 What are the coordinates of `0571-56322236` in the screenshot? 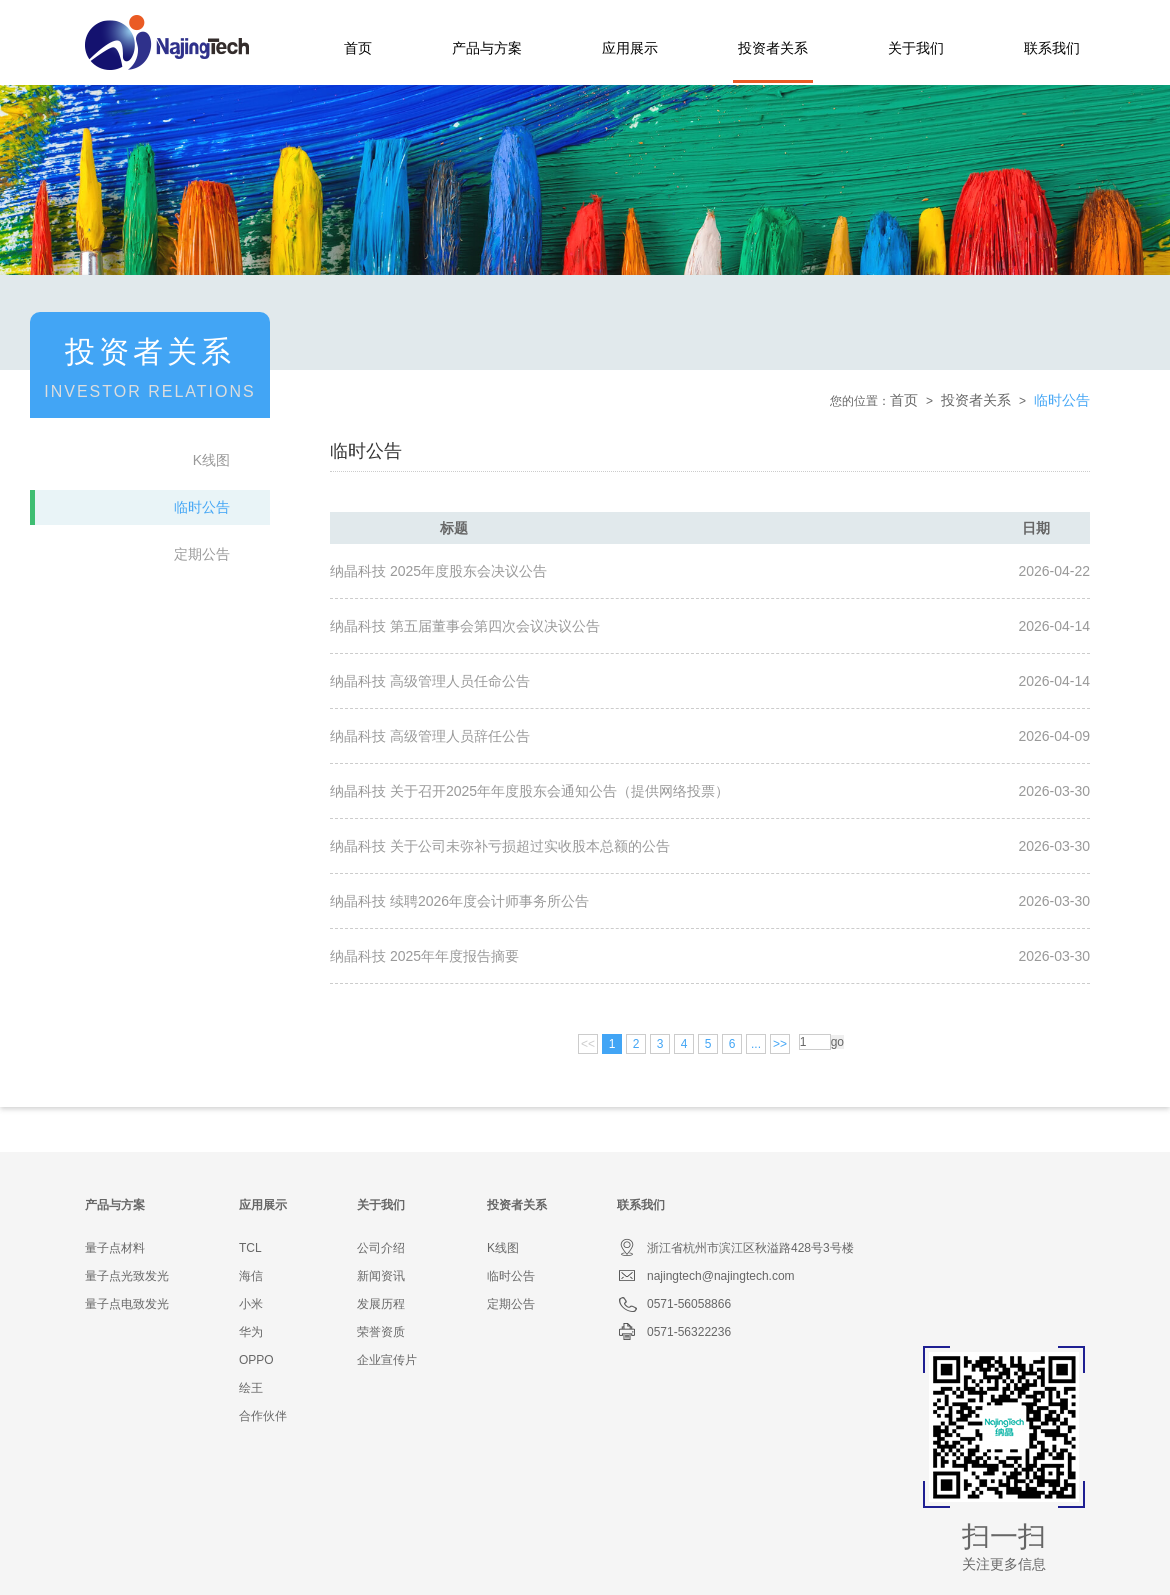 It's located at (674, 1332).